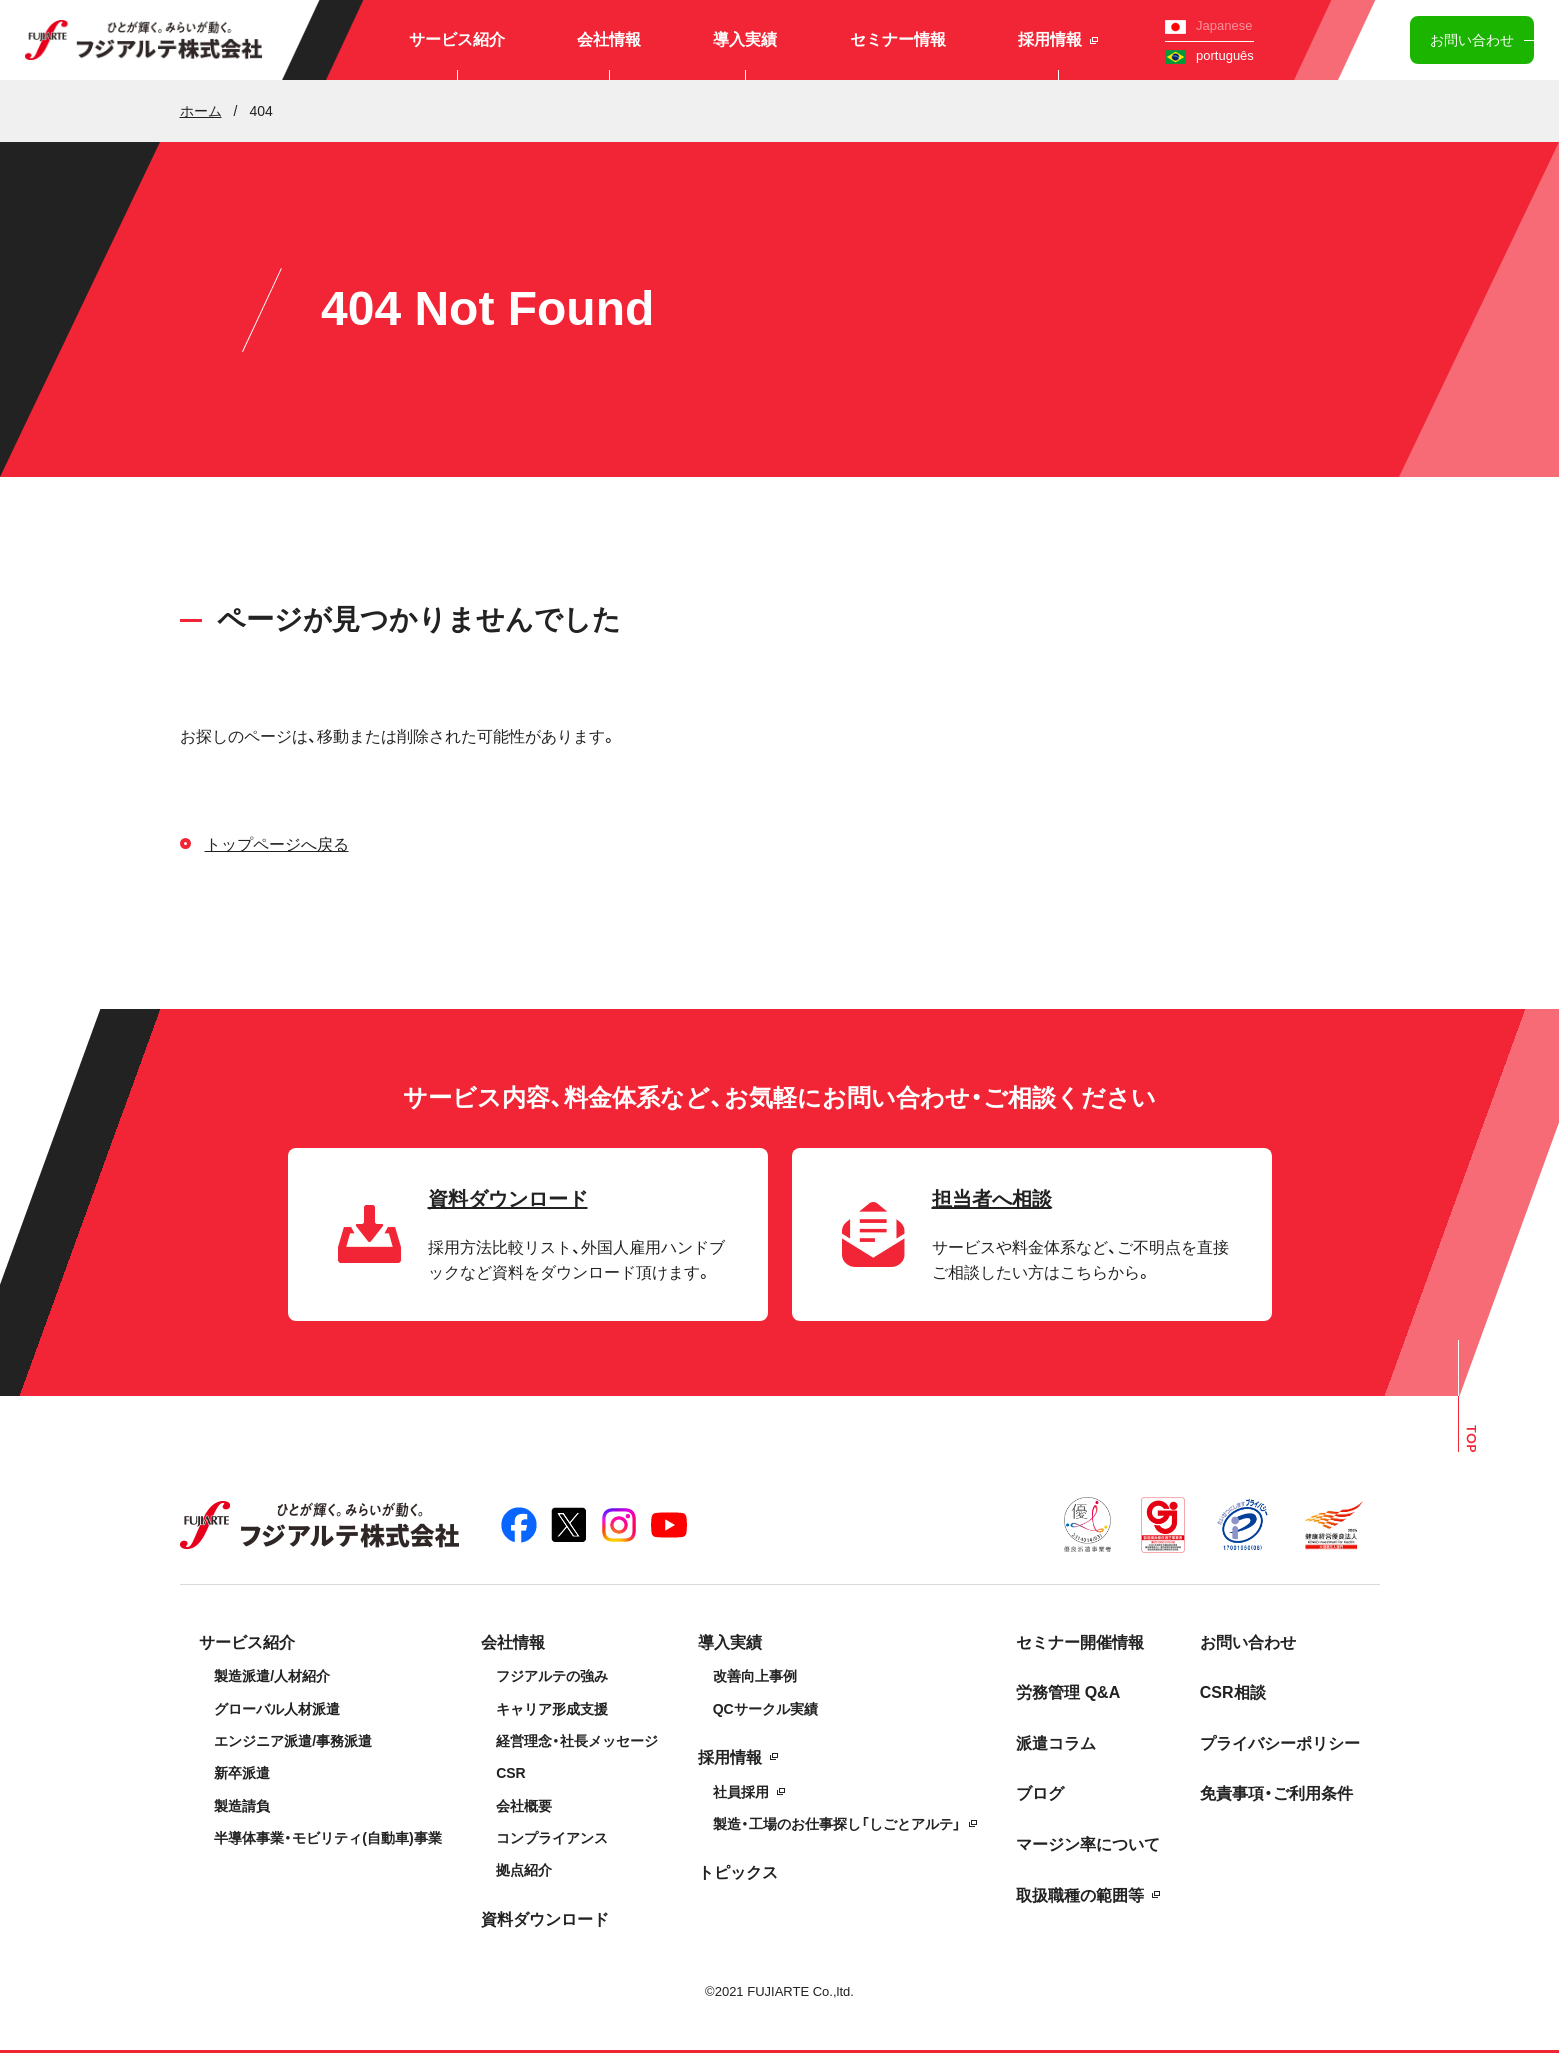 Image resolution: width=1559 pixels, height=2053 pixels. Describe the element at coordinates (1068, 1692) in the screenshot. I see `労務管理 Q&A` at that location.